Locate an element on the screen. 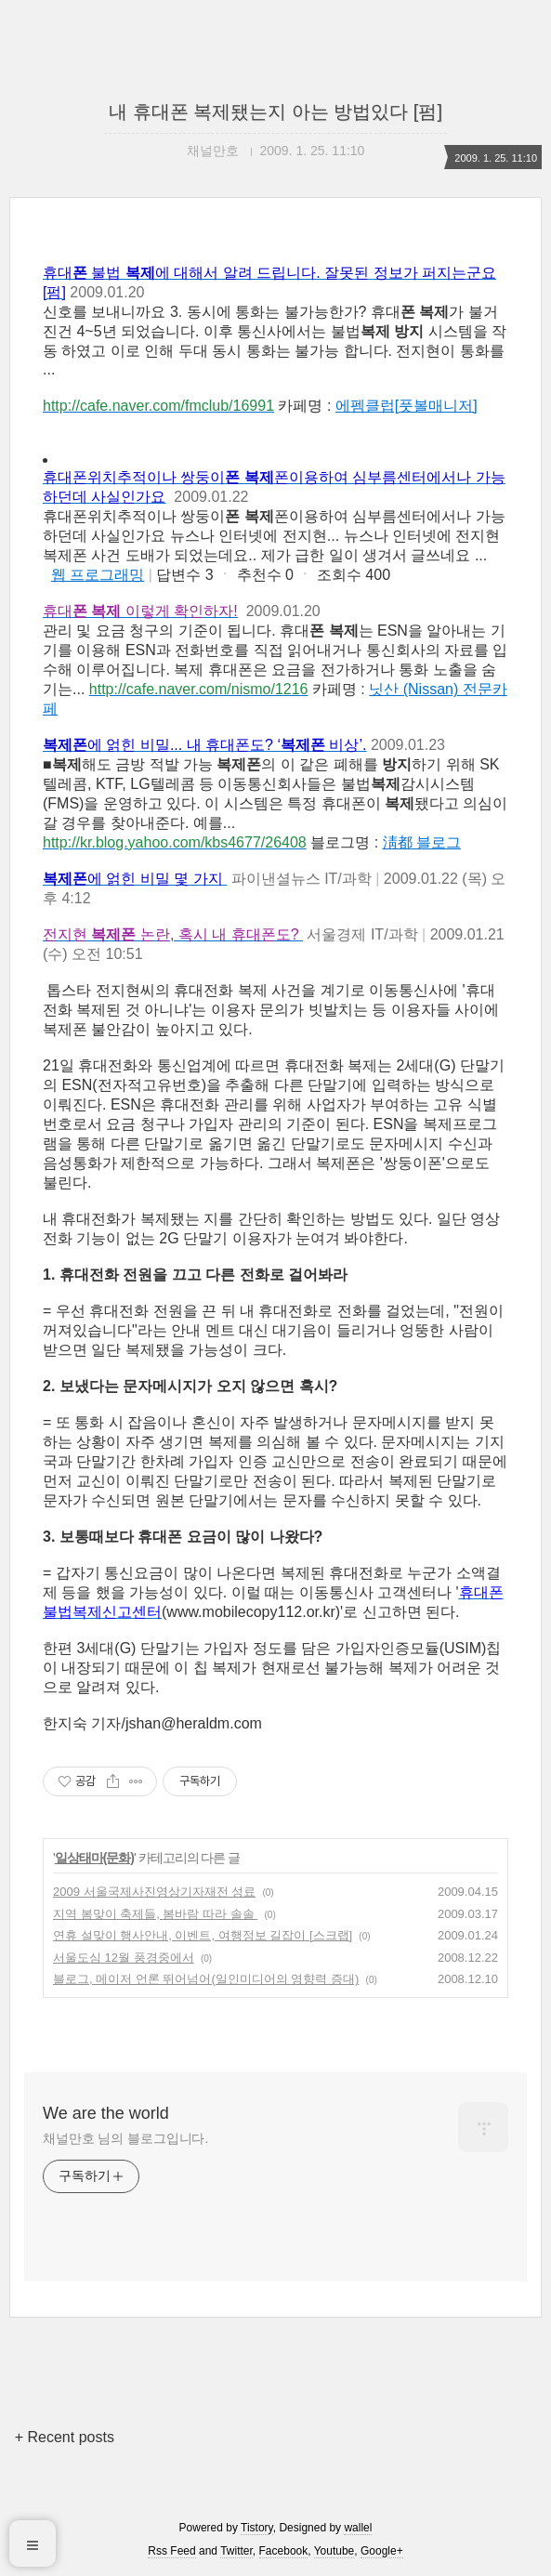 This screenshot has height=2576, width=551. wallel is located at coordinates (358, 2527).